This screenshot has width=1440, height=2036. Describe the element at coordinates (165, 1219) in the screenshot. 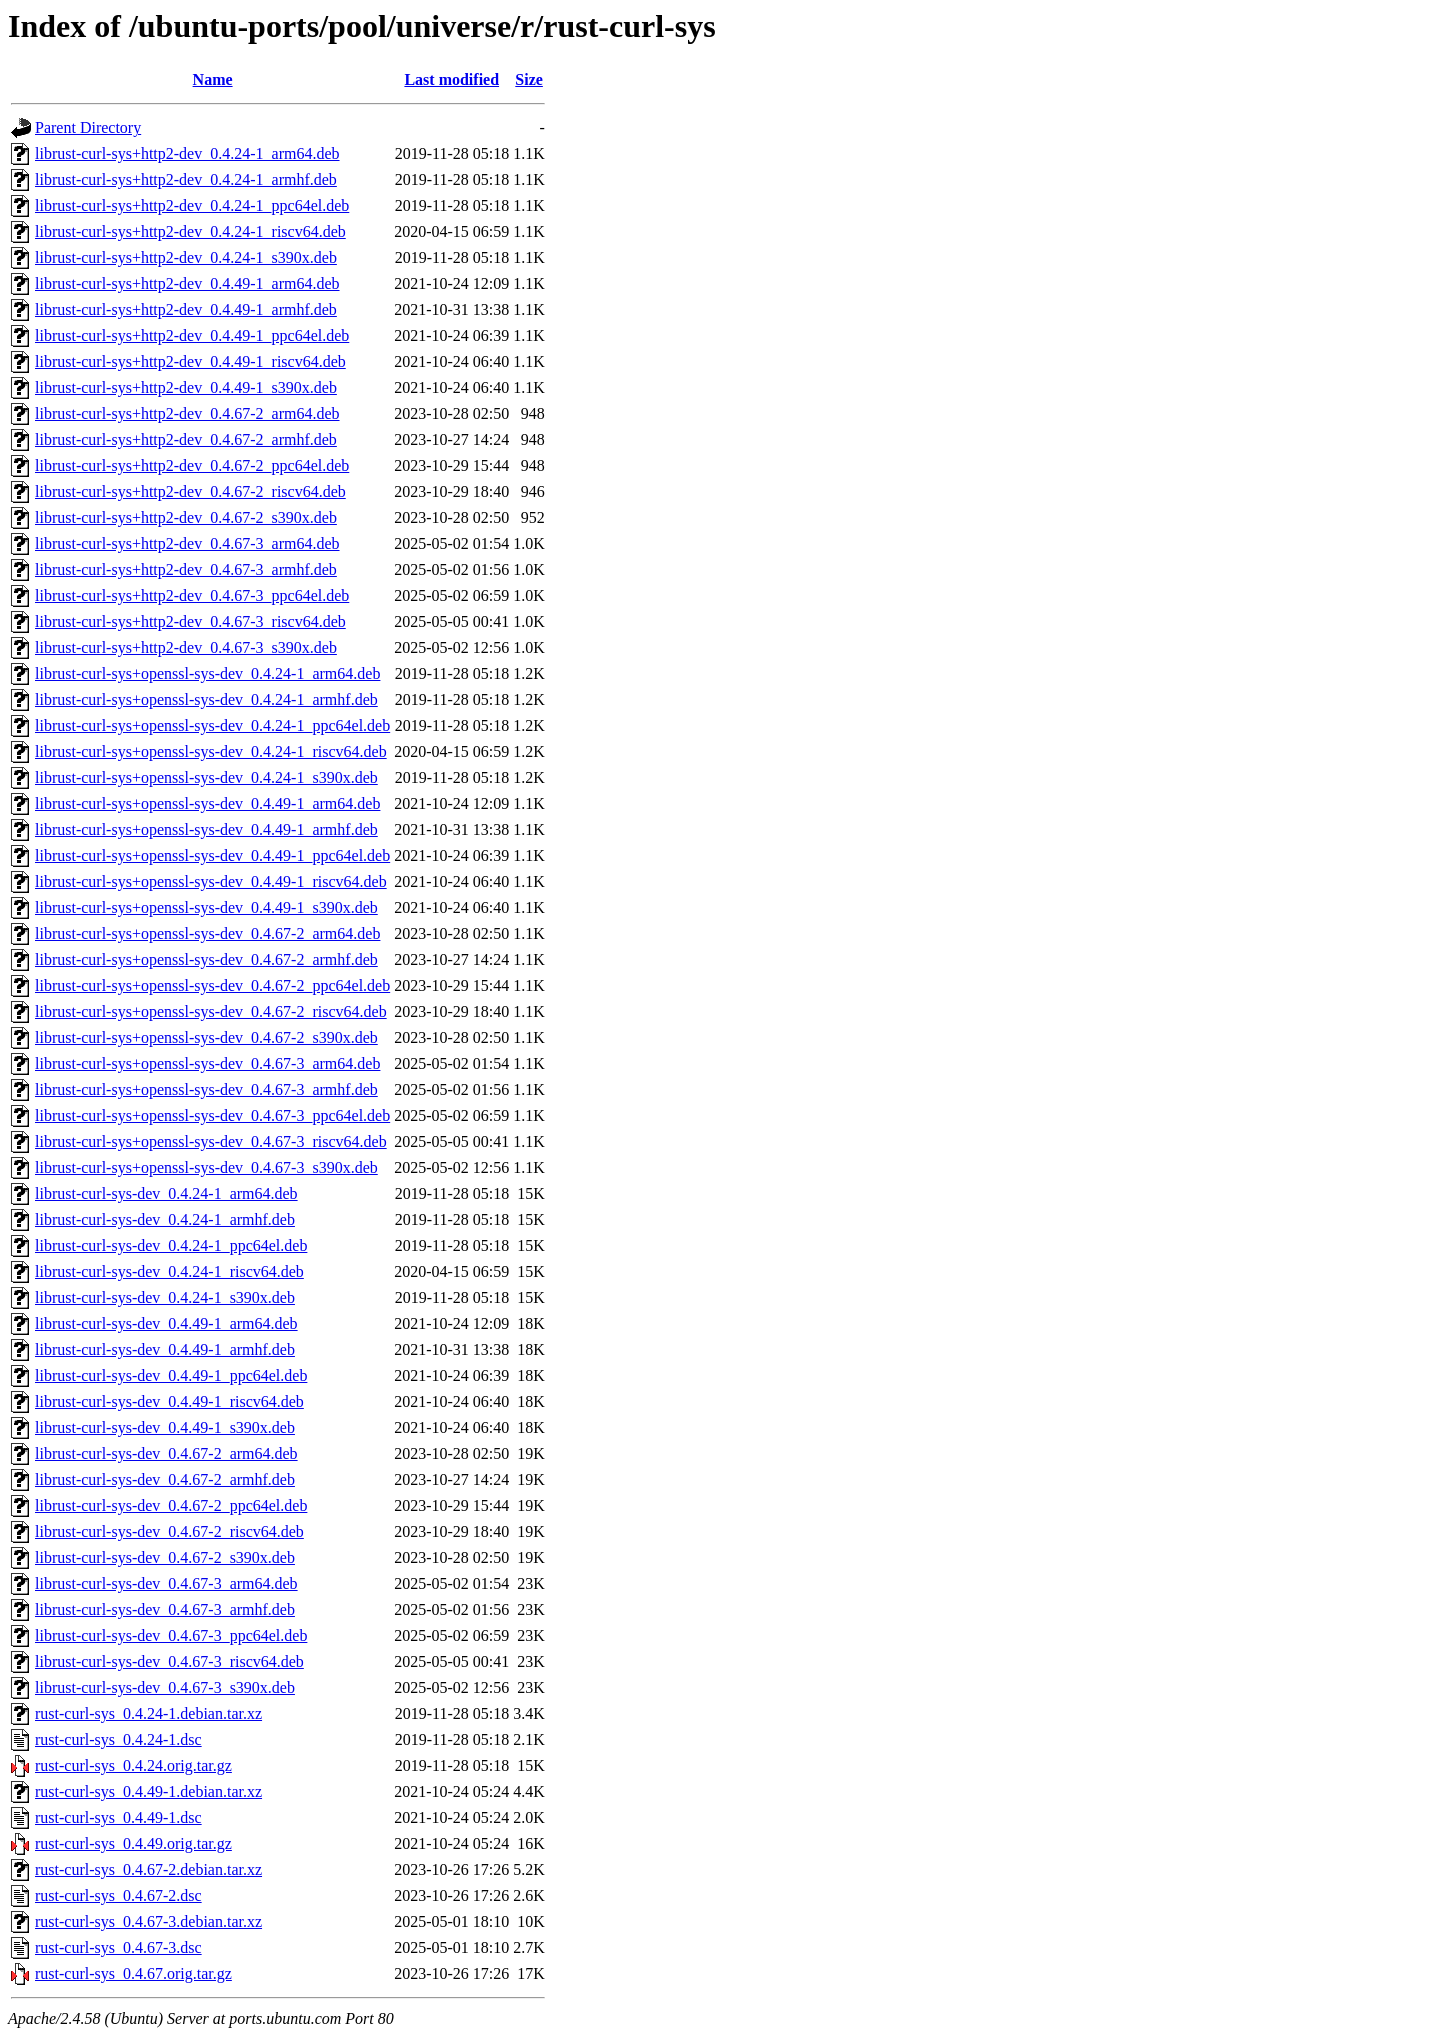

I see `librust-curl-sys-dev_0.4.24-1_armhf.deb` at that location.